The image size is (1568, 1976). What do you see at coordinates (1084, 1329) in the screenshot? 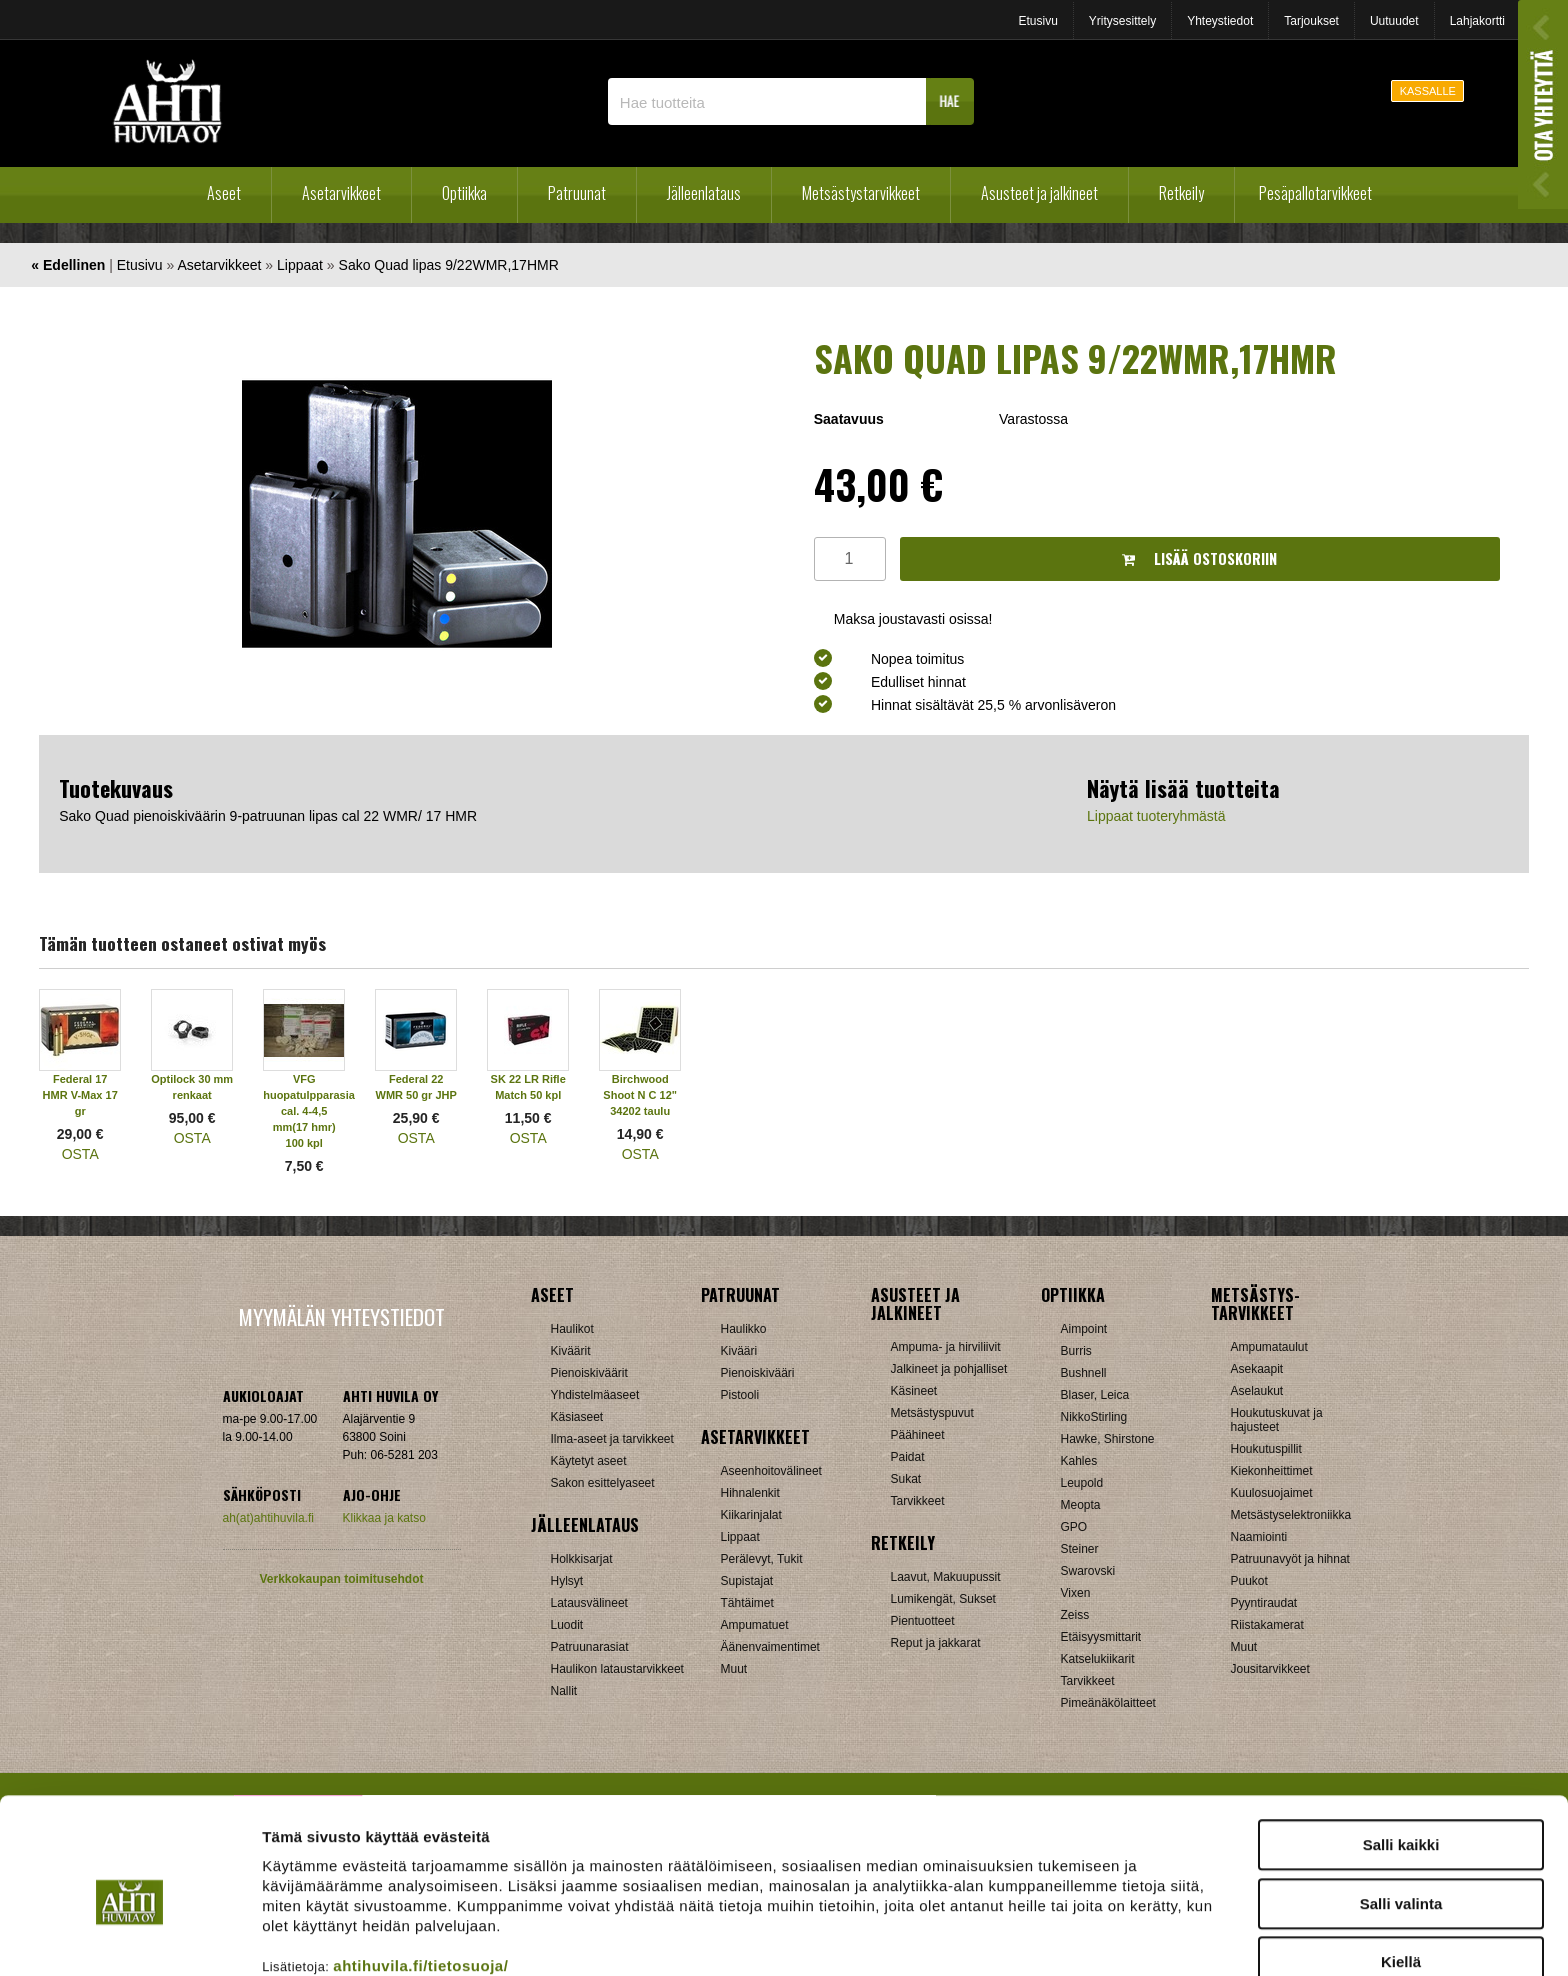
I see `Aimpoint` at bounding box center [1084, 1329].